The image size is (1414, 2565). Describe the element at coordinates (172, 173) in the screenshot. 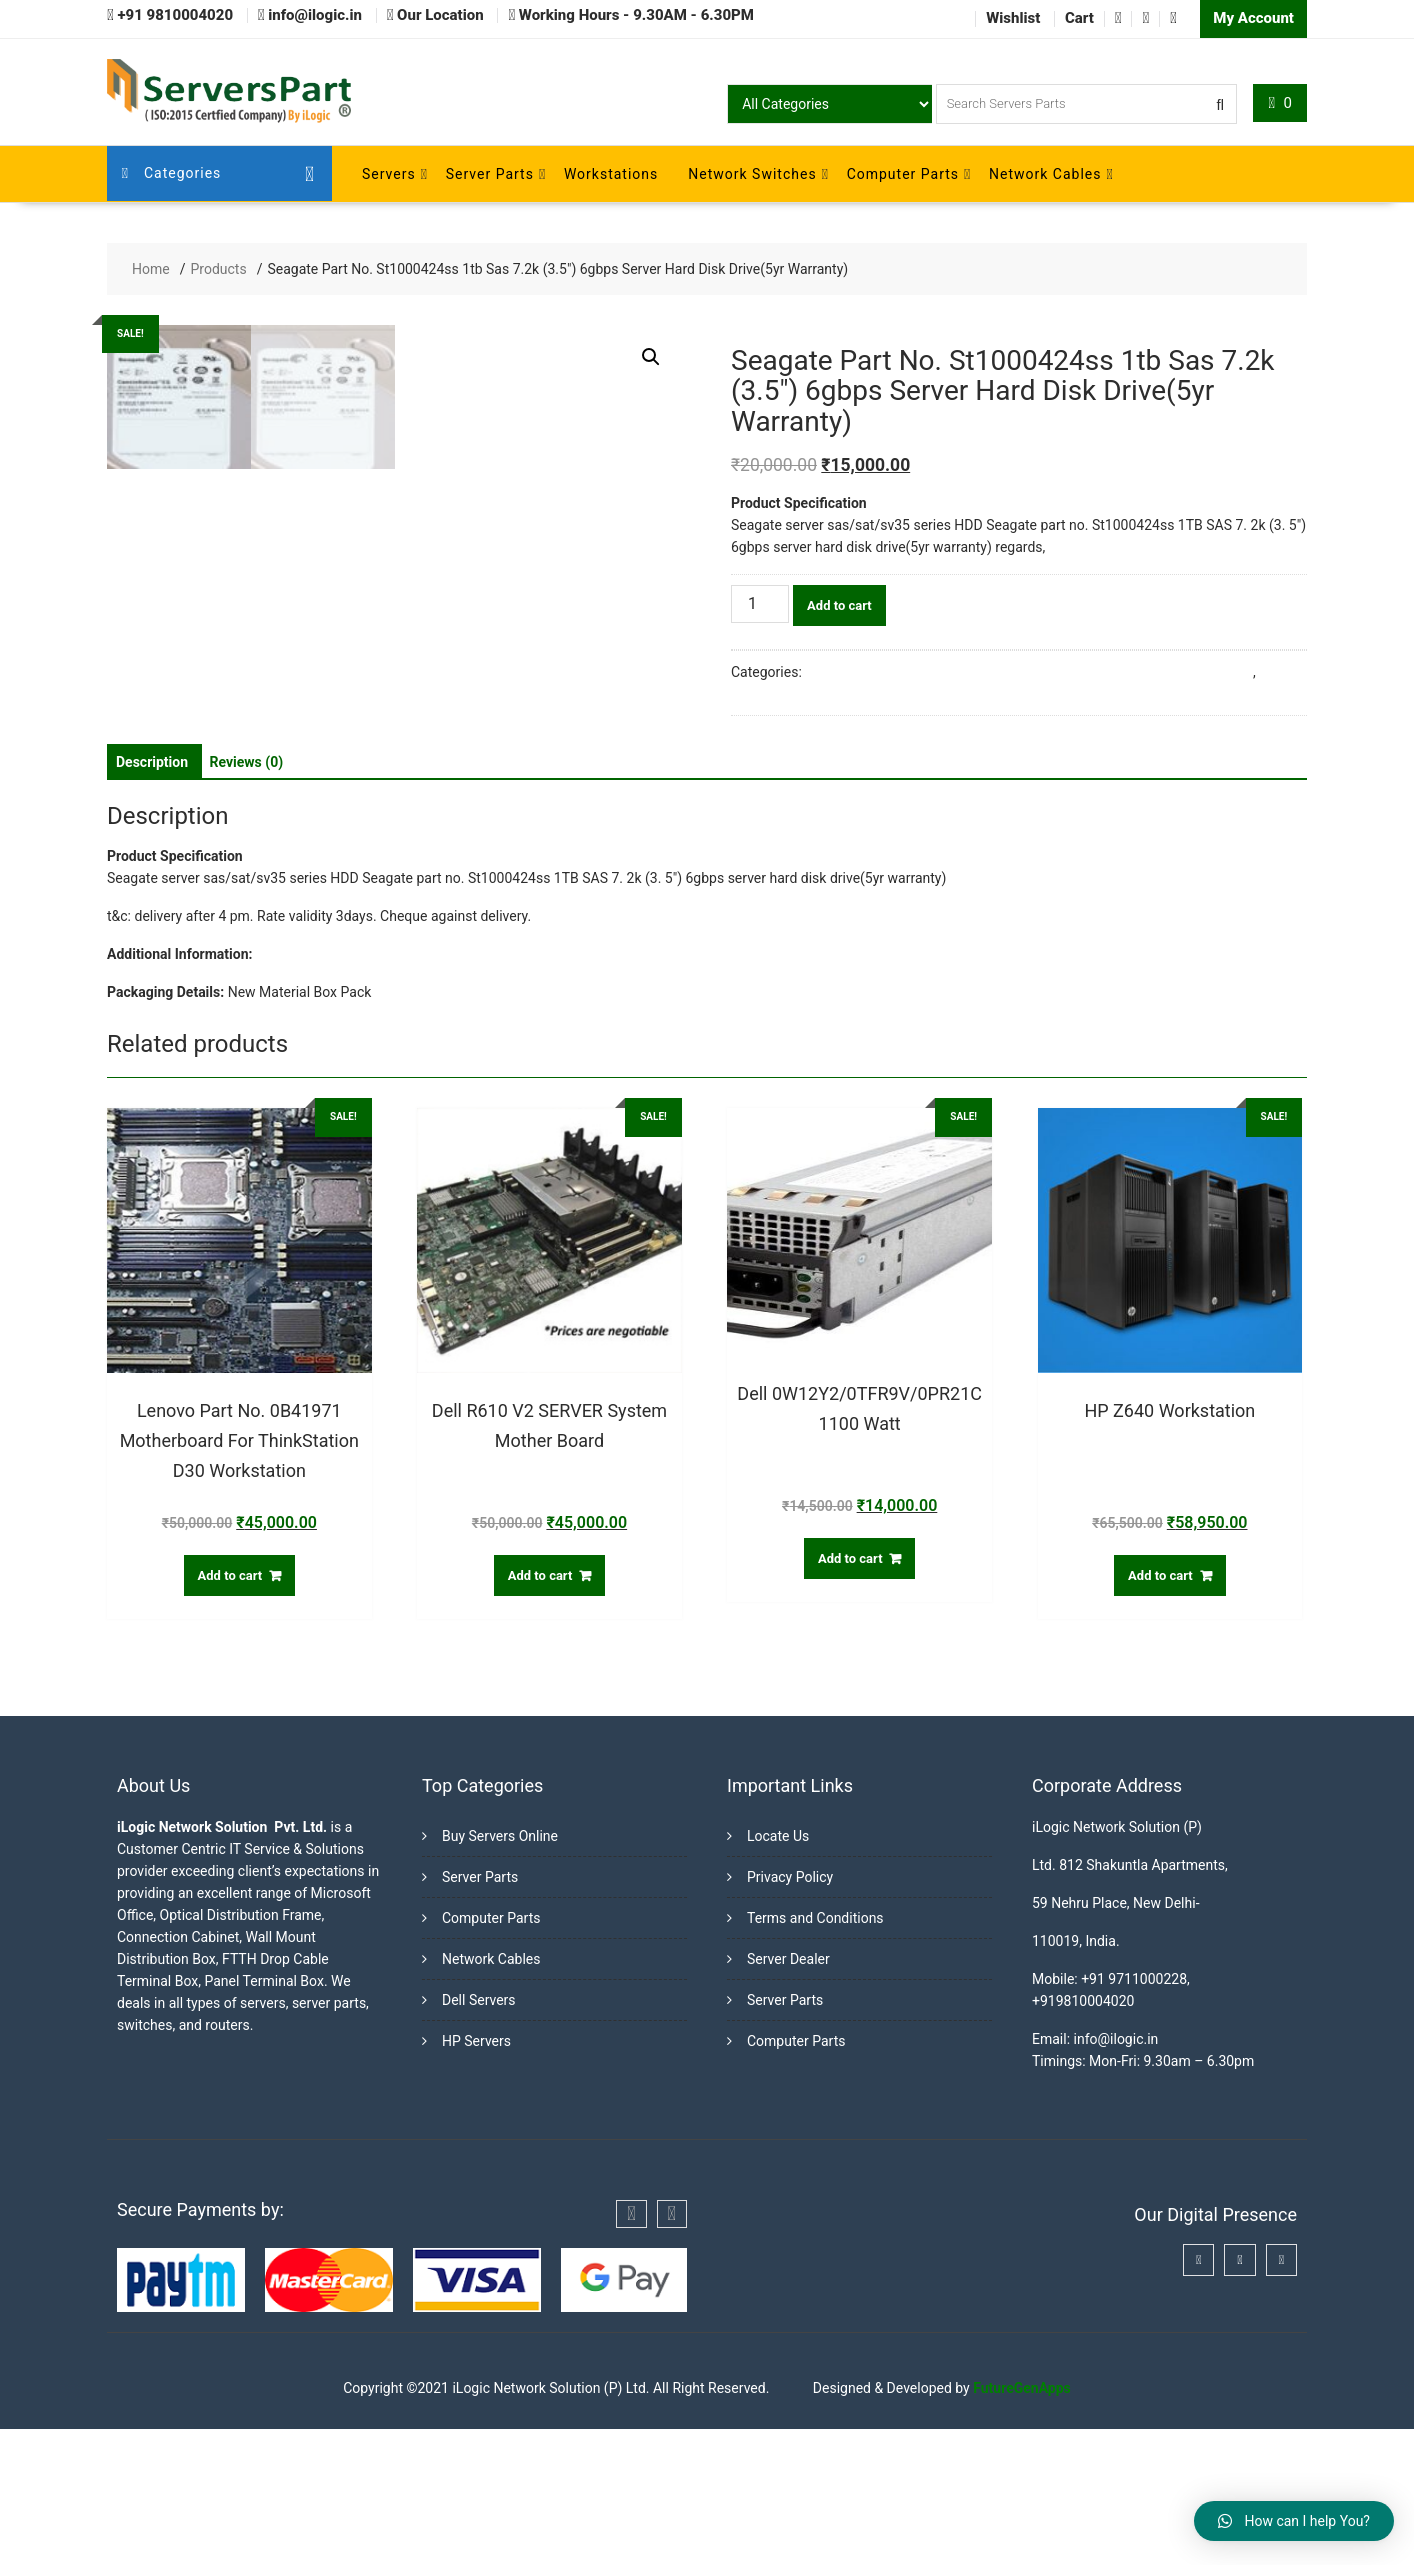

I see `Categories` at that location.